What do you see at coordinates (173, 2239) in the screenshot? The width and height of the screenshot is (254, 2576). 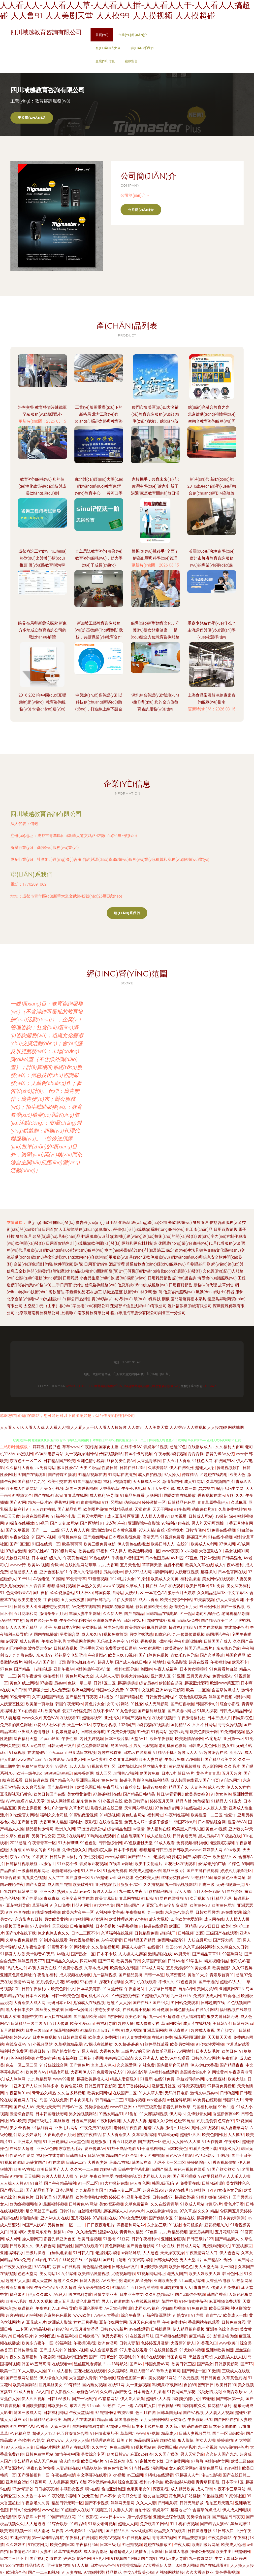 I see `亚洲性爱巨场` at bounding box center [173, 2239].